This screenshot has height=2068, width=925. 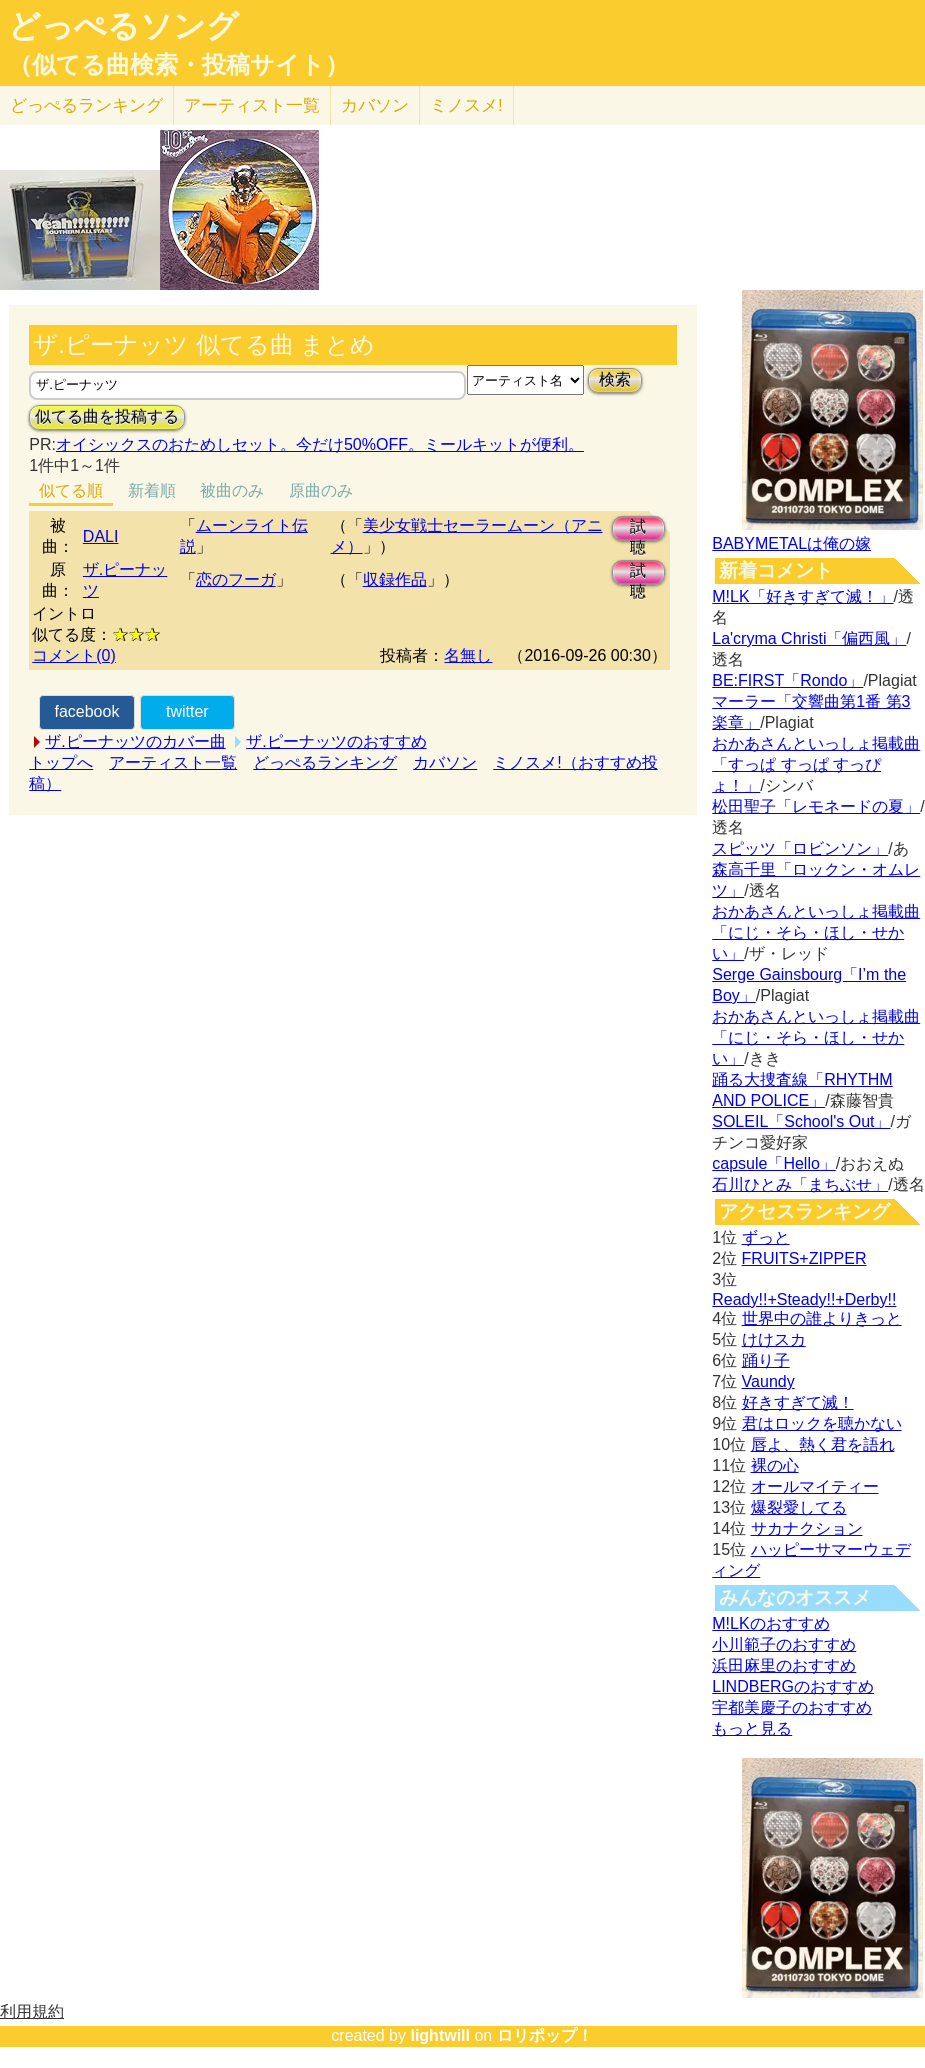 What do you see at coordinates (123, 26) in the screenshot?
I see `どっぺるソング` at bounding box center [123, 26].